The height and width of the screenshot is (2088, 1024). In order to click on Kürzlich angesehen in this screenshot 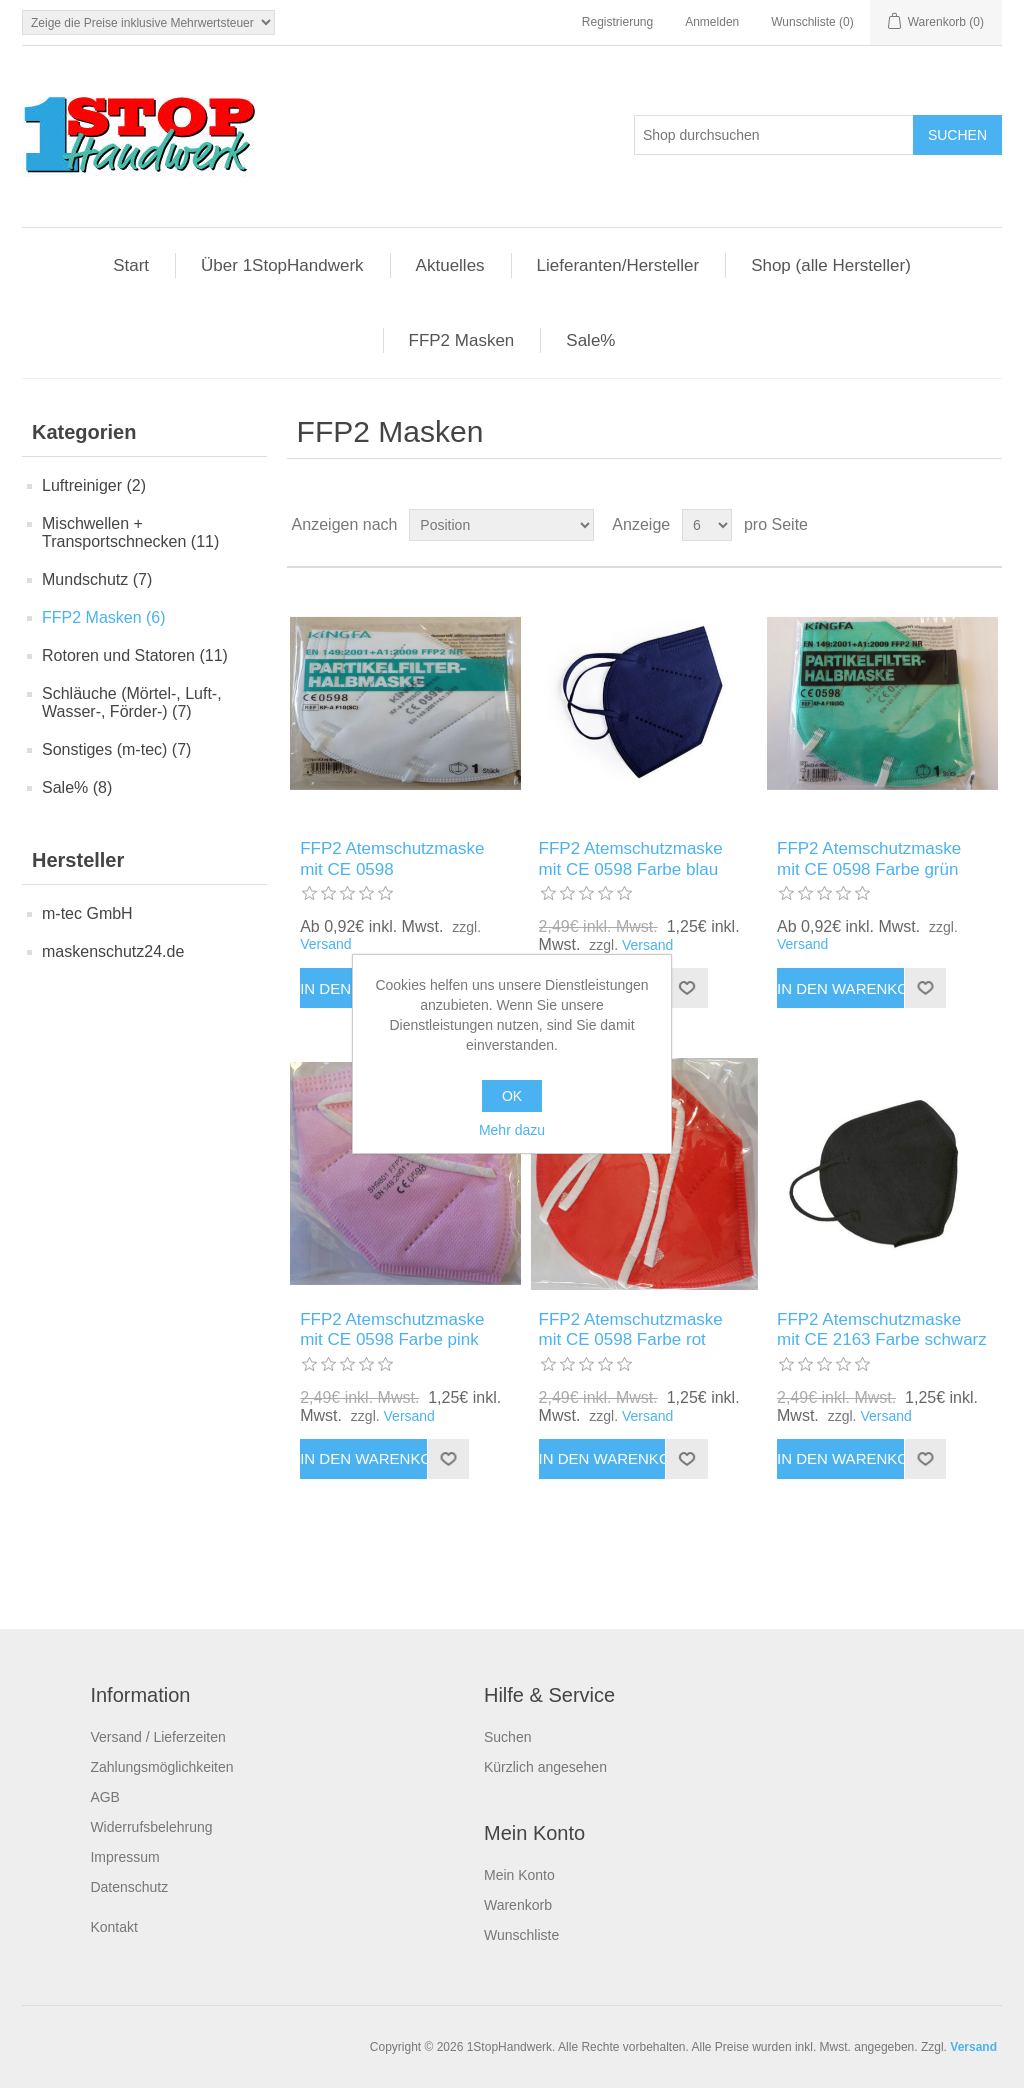, I will do `click(545, 1767)`.